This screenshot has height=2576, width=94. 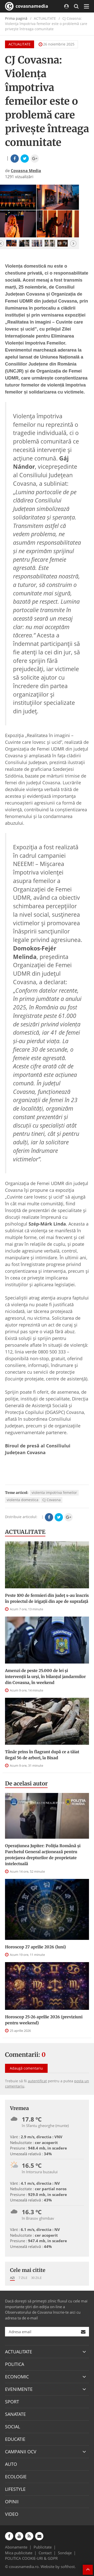 What do you see at coordinates (73, 243) in the screenshot?
I see `[button]` at bounding box center [73, 243].